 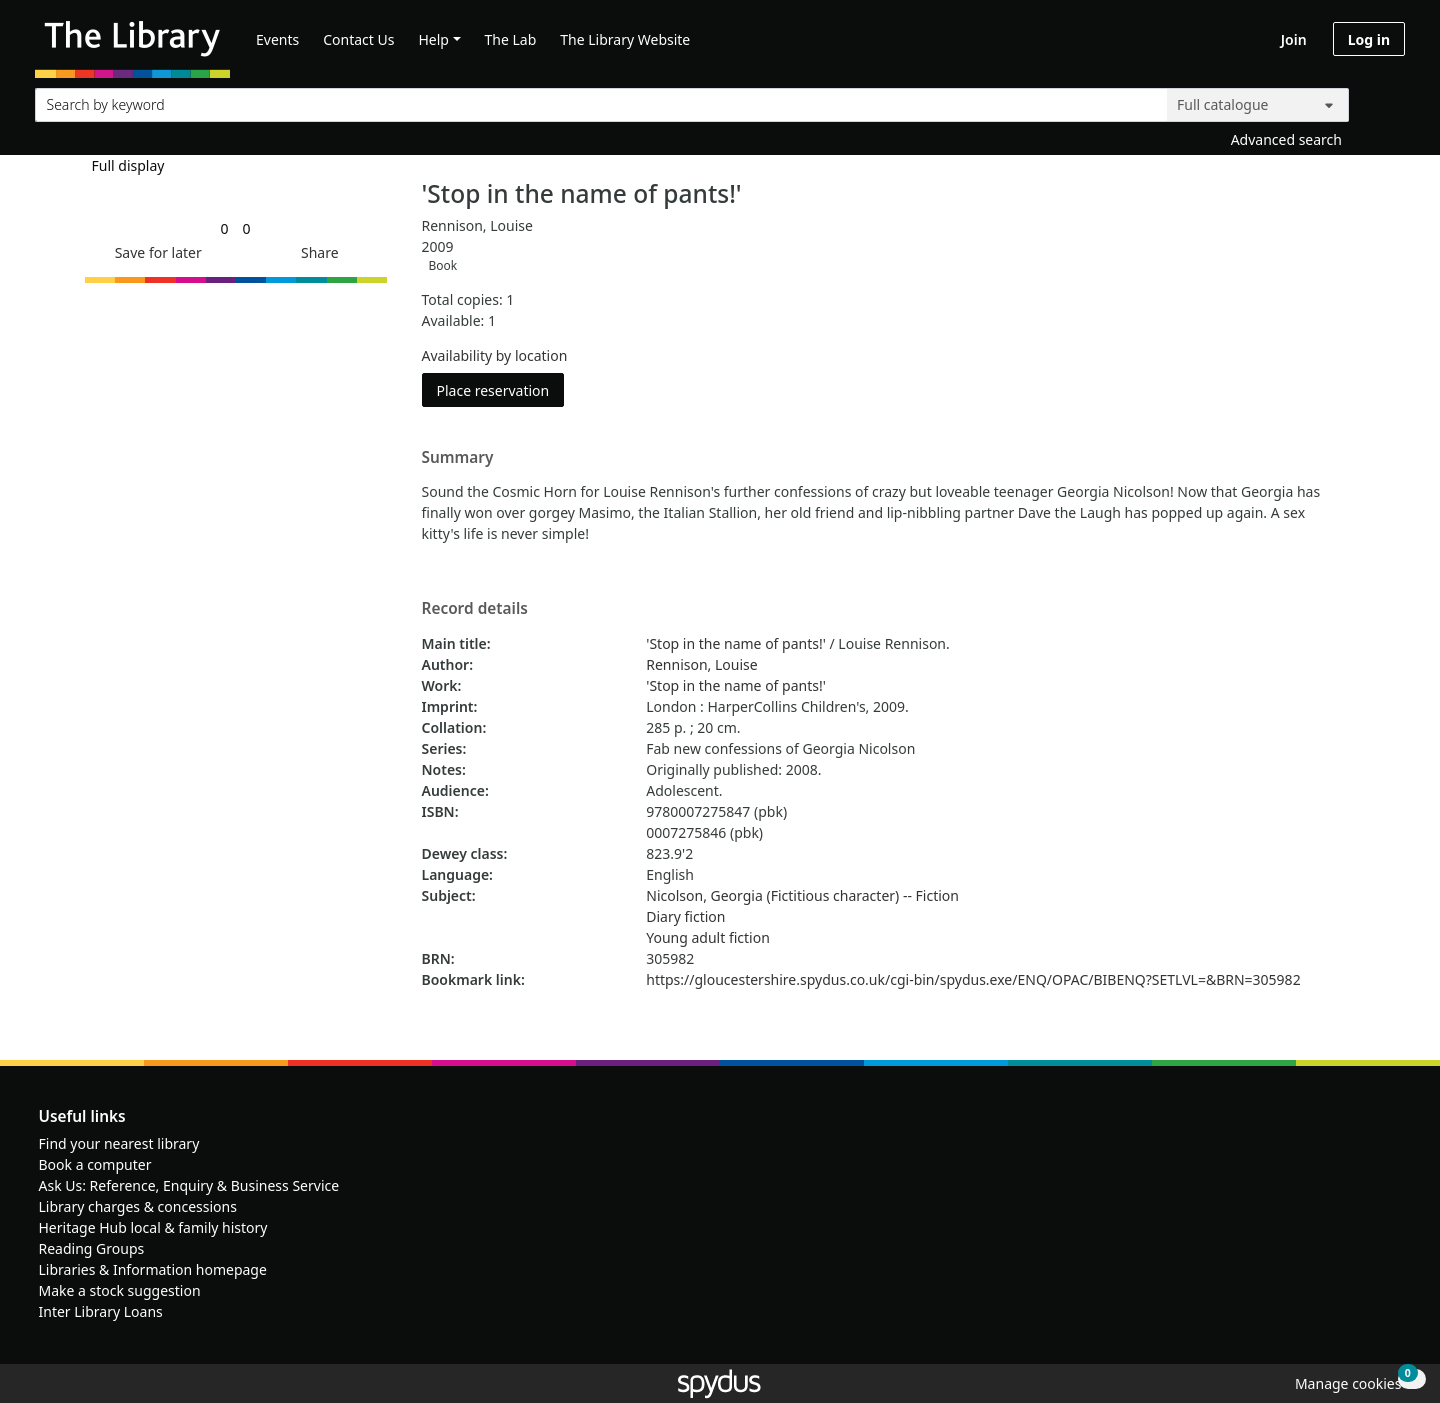 What do you see at coordinates (475, 609) in the screenshot?
I see `Record details [button]` at bounding box center [475, 609].